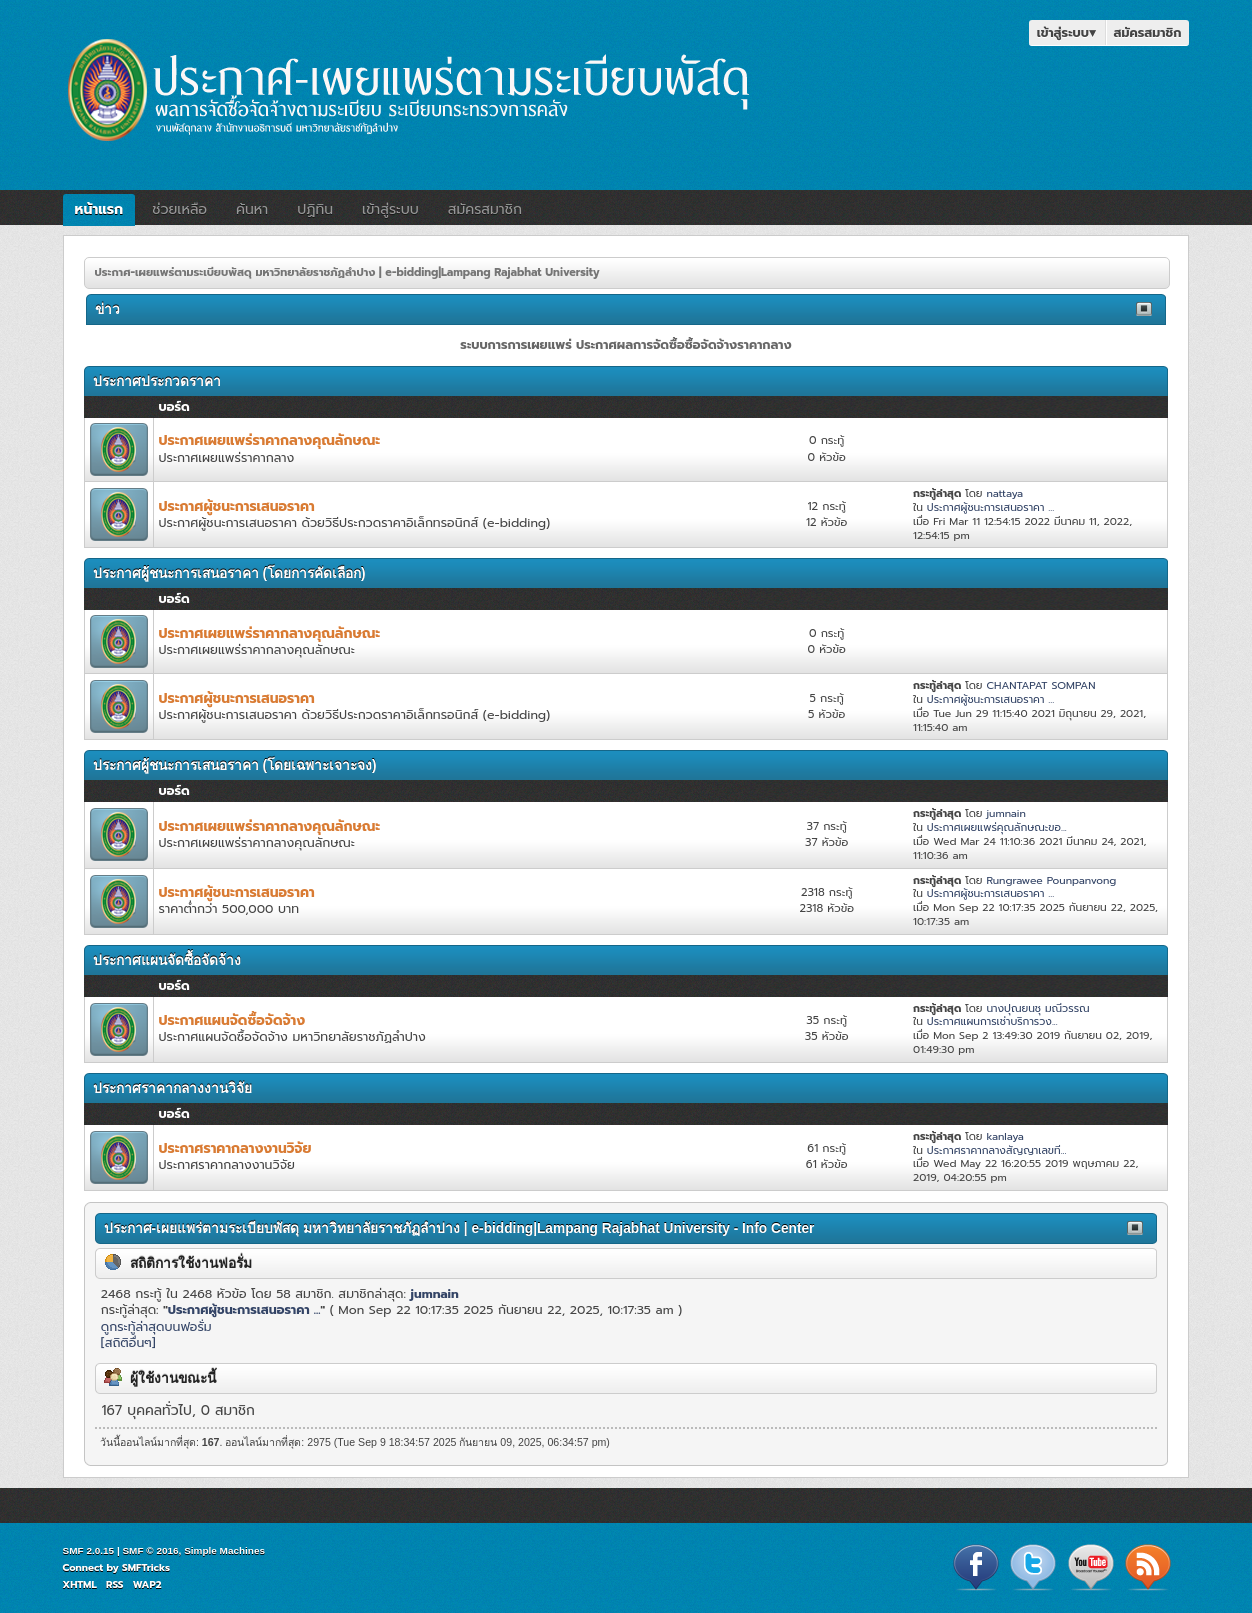 Image resolution: width=1252 pixels, height=1613 pixels. I want to click on SMF © 2016, so click(150, 1550).